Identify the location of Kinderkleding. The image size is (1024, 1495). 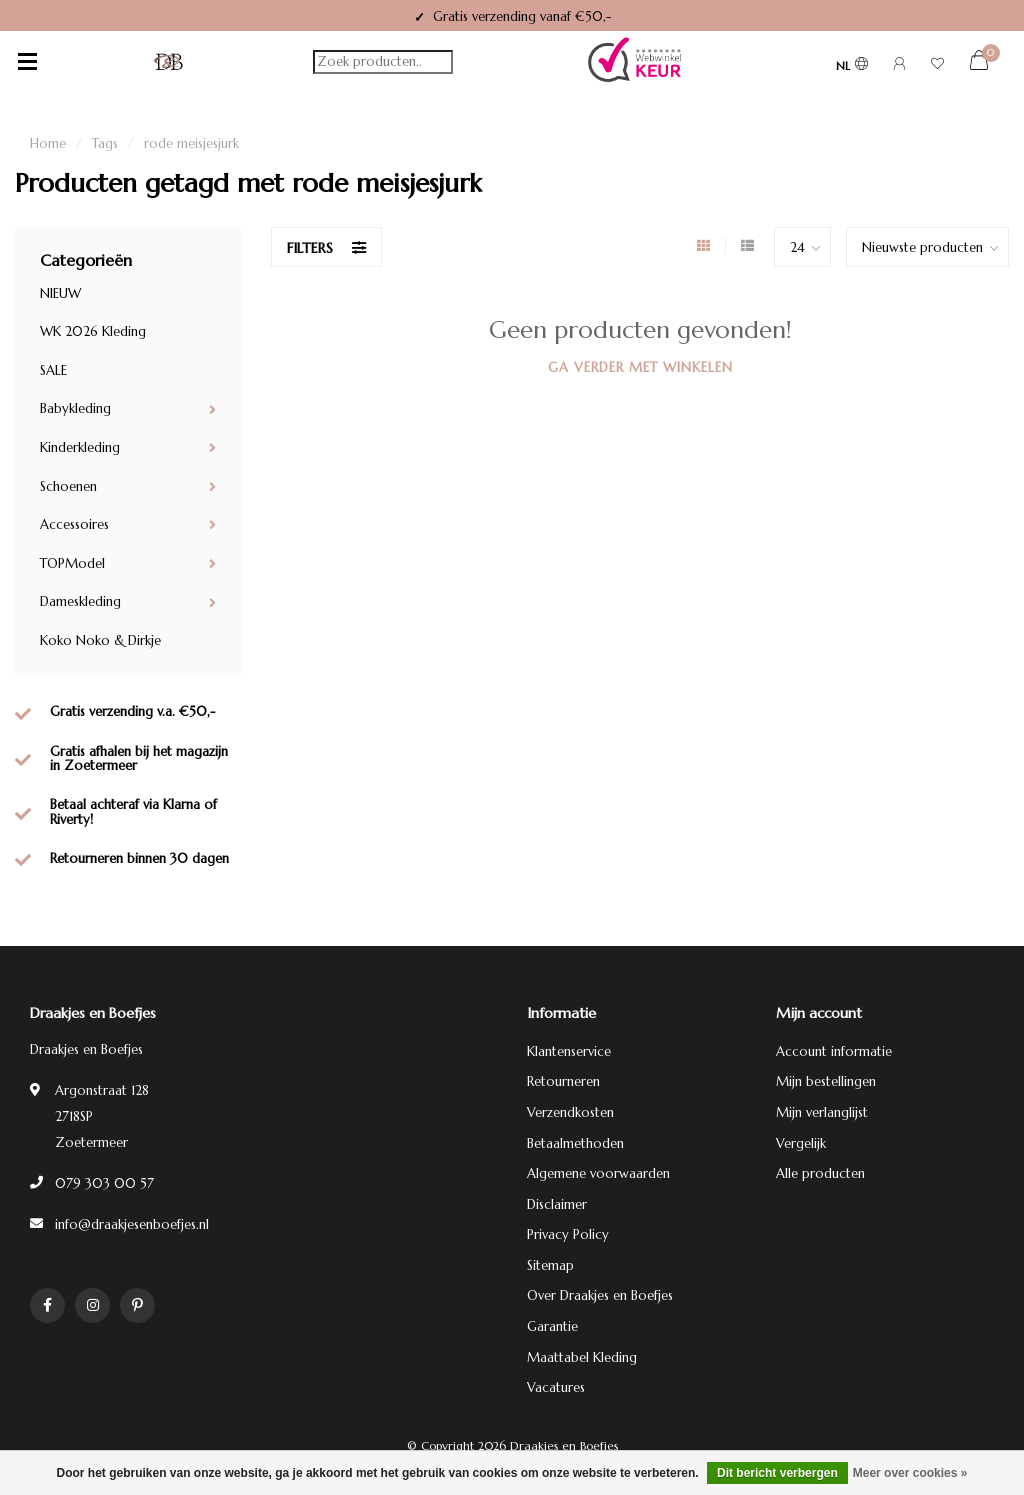
(80, 447).